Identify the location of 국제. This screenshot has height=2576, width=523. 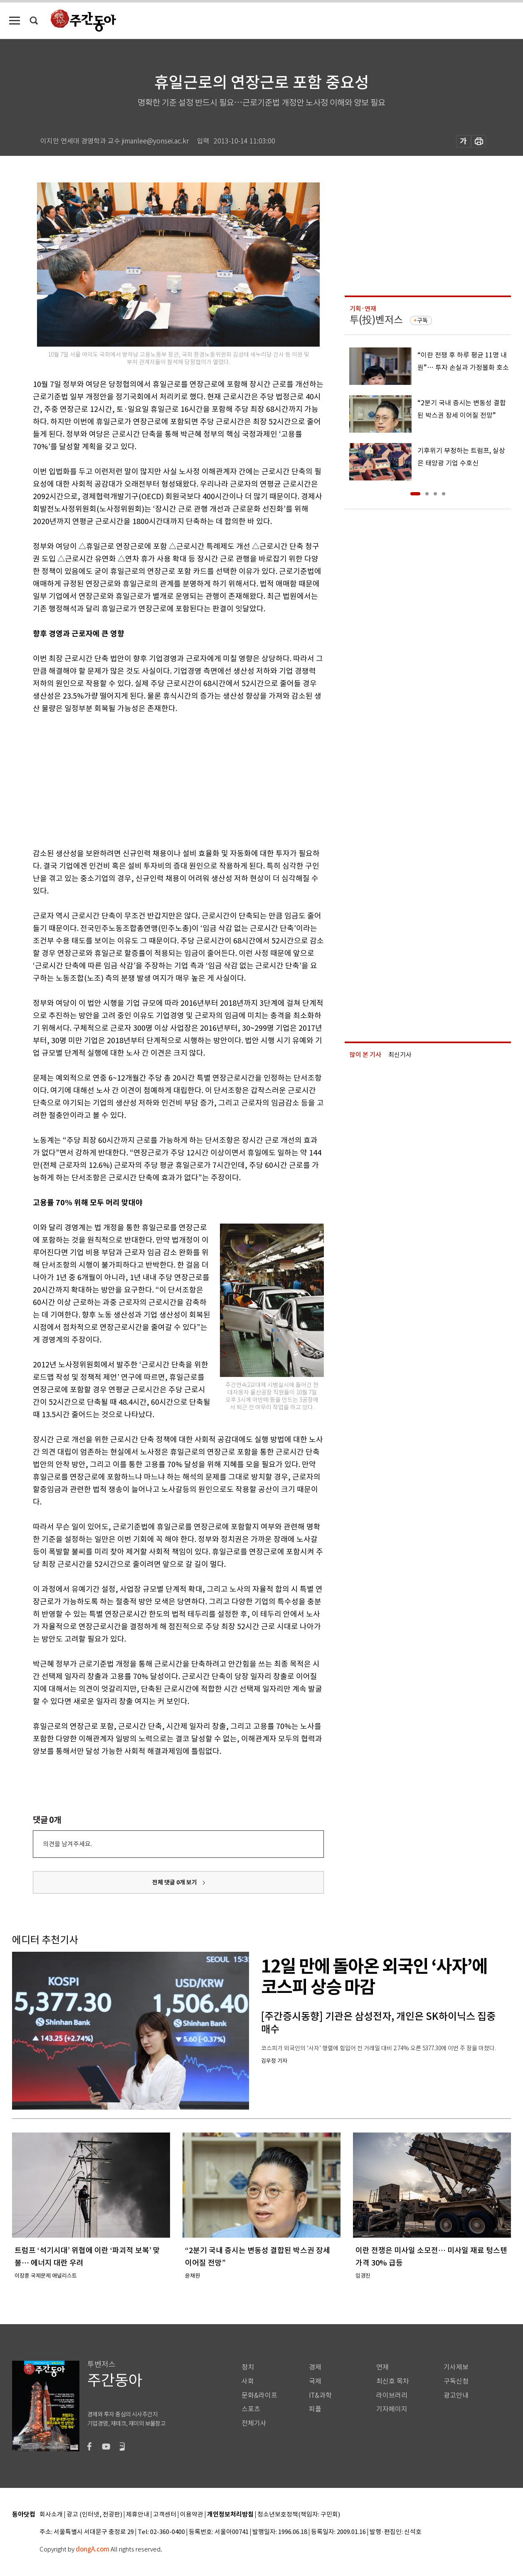
(315, 2381).